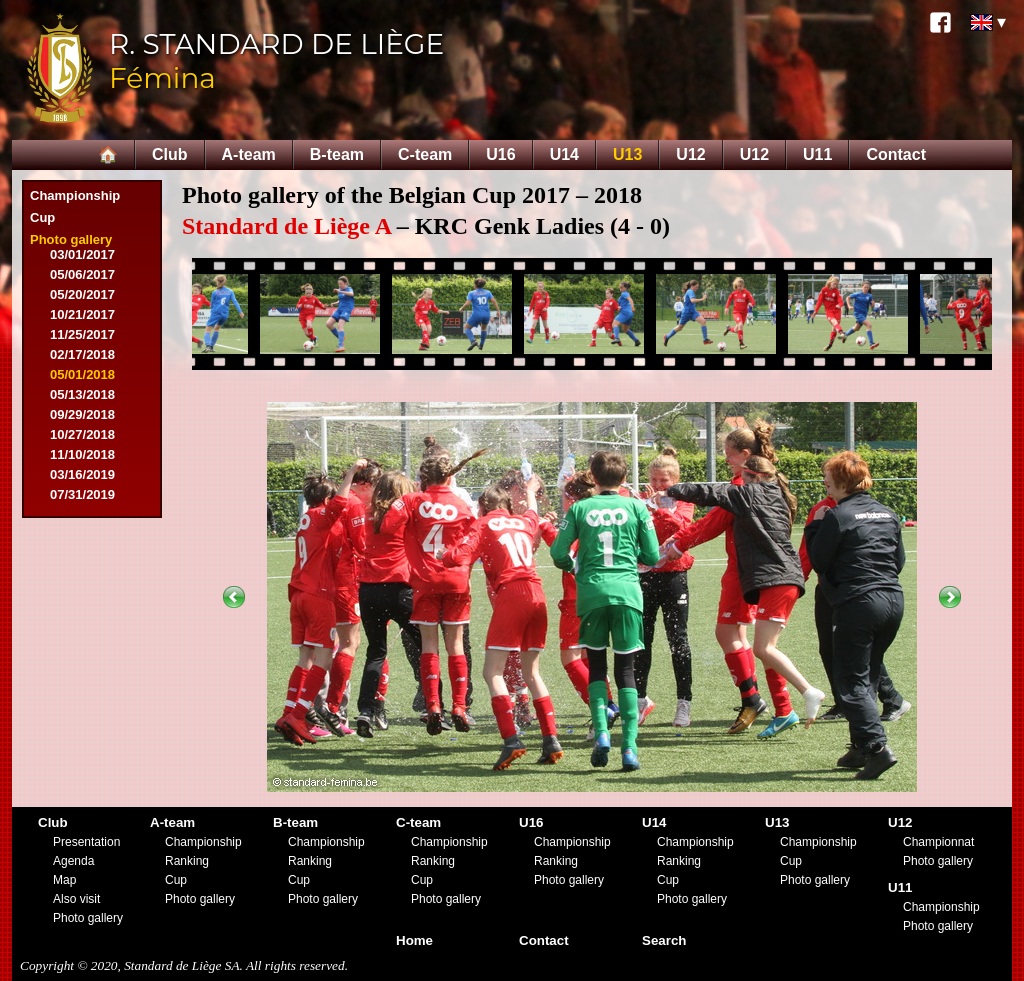 The image size is (1024, 981). I want to click on Cup, so click(42, 217).